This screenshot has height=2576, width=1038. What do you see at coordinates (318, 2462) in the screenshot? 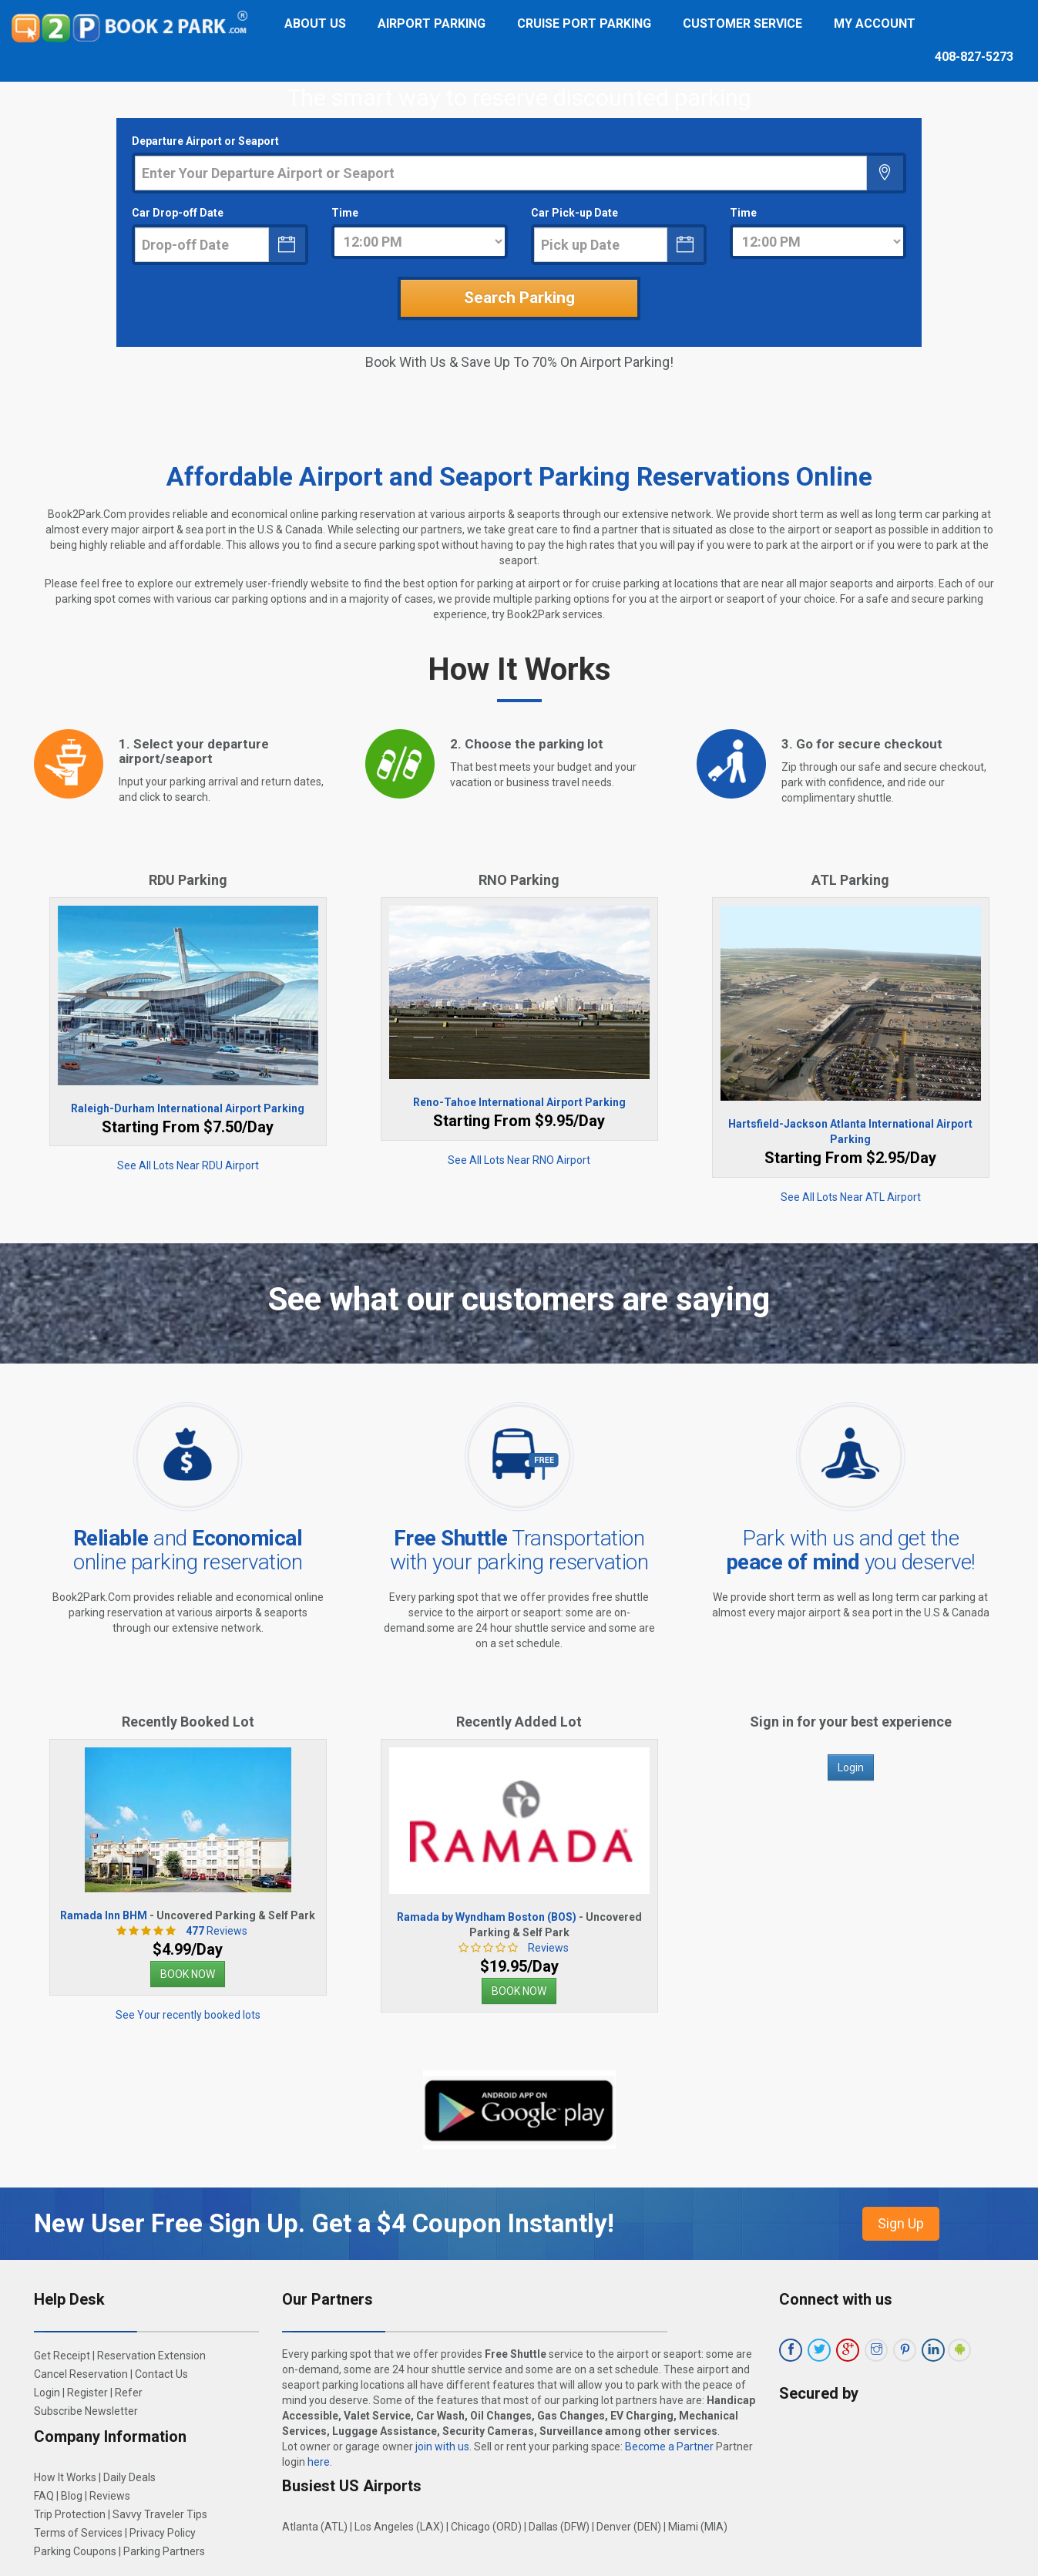
I see `here` at bounding box center [318, 2462].